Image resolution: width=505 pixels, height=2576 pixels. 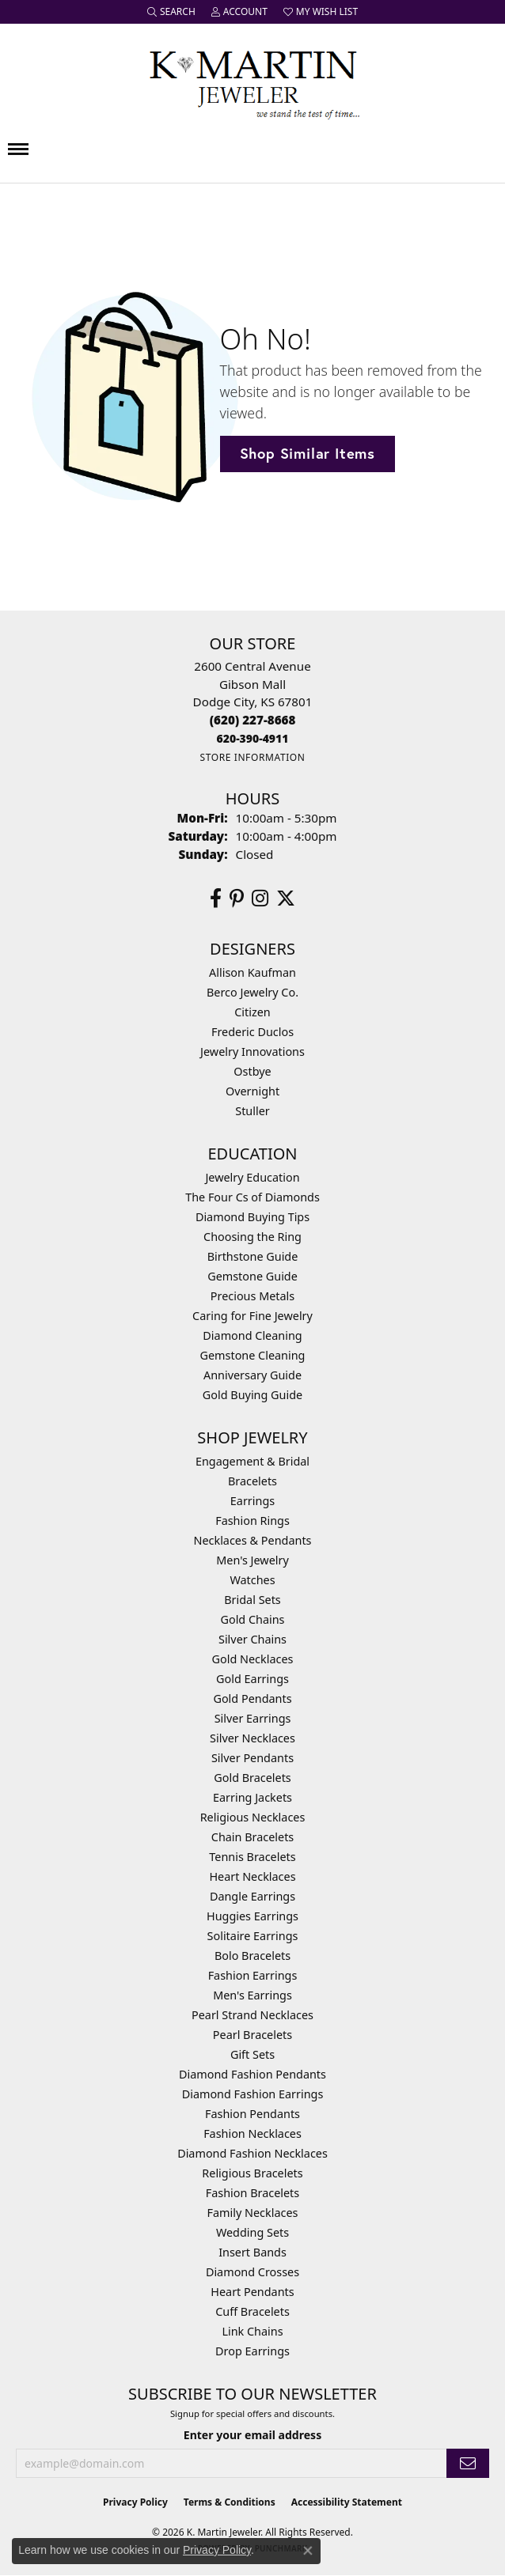 I want to click on Diamond Fashion Earrings [menuitem], so click(x=253, y=2093).